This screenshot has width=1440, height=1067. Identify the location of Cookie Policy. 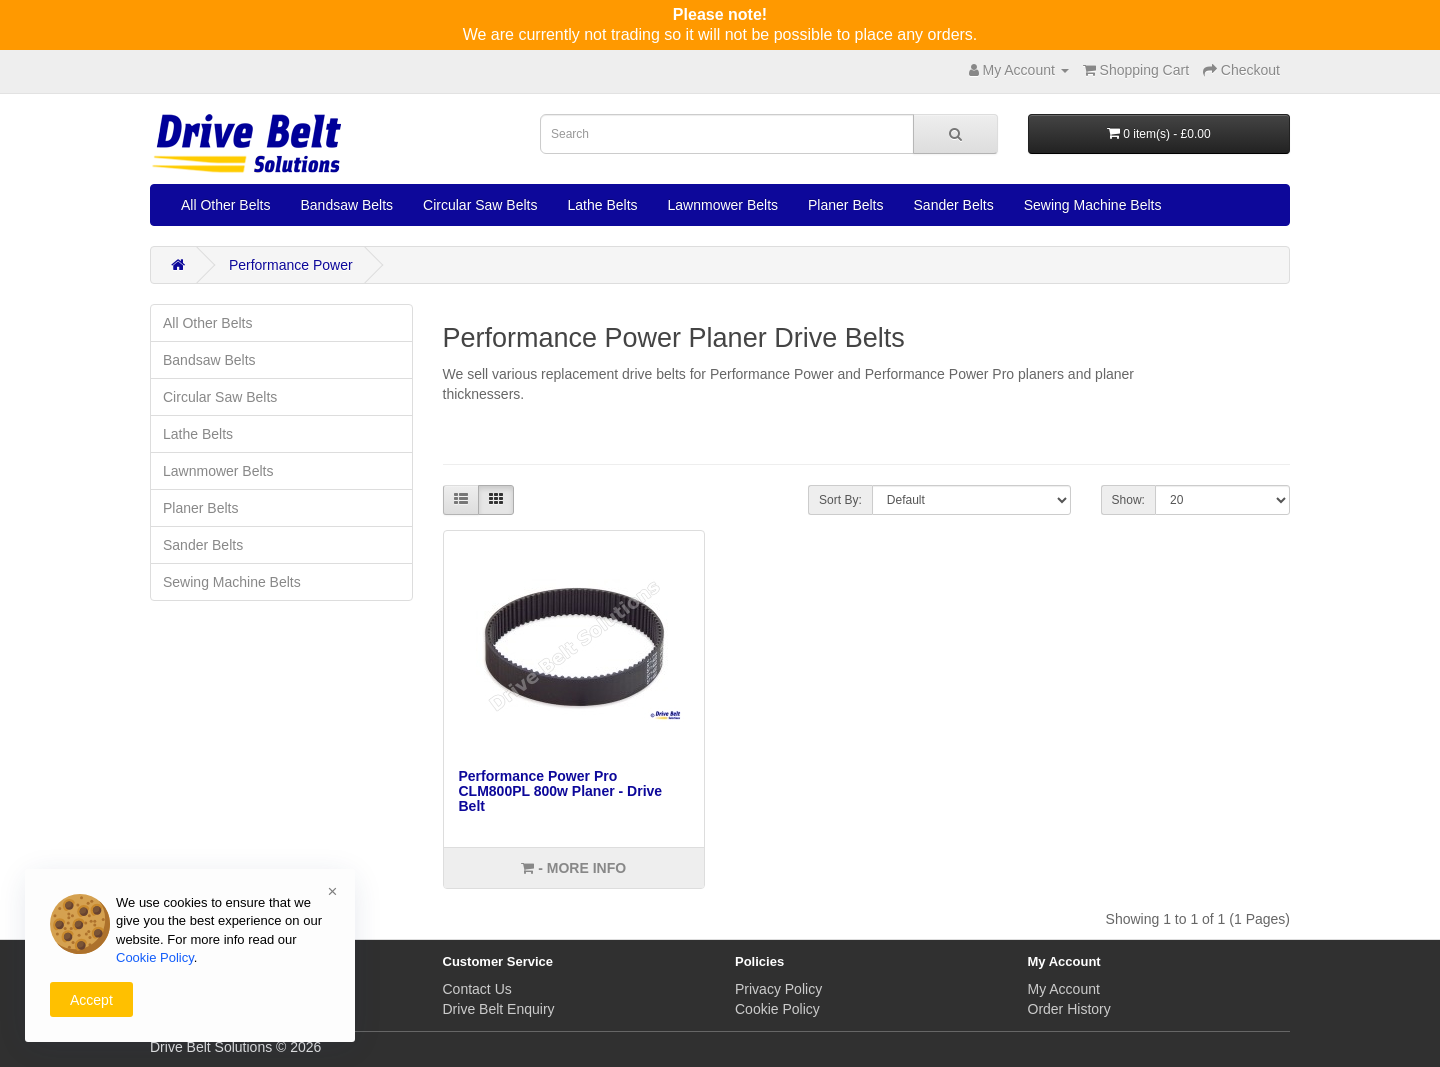
(777, 1009).